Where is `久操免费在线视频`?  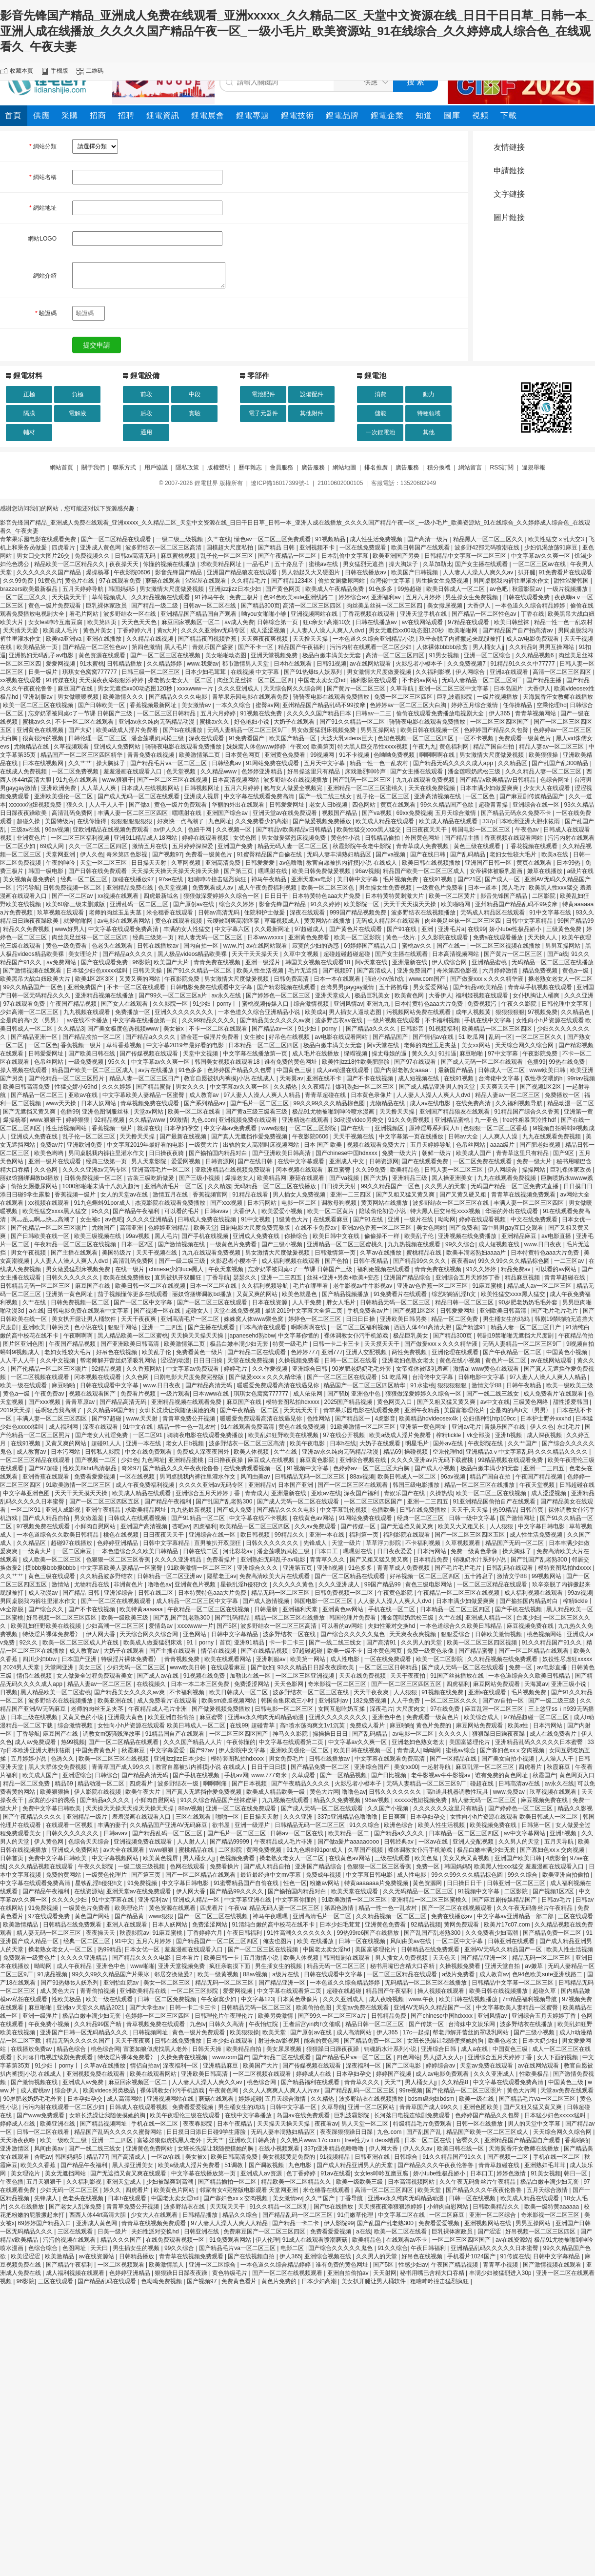
久操免费在线视频 is located at coordinates (184, 2057).